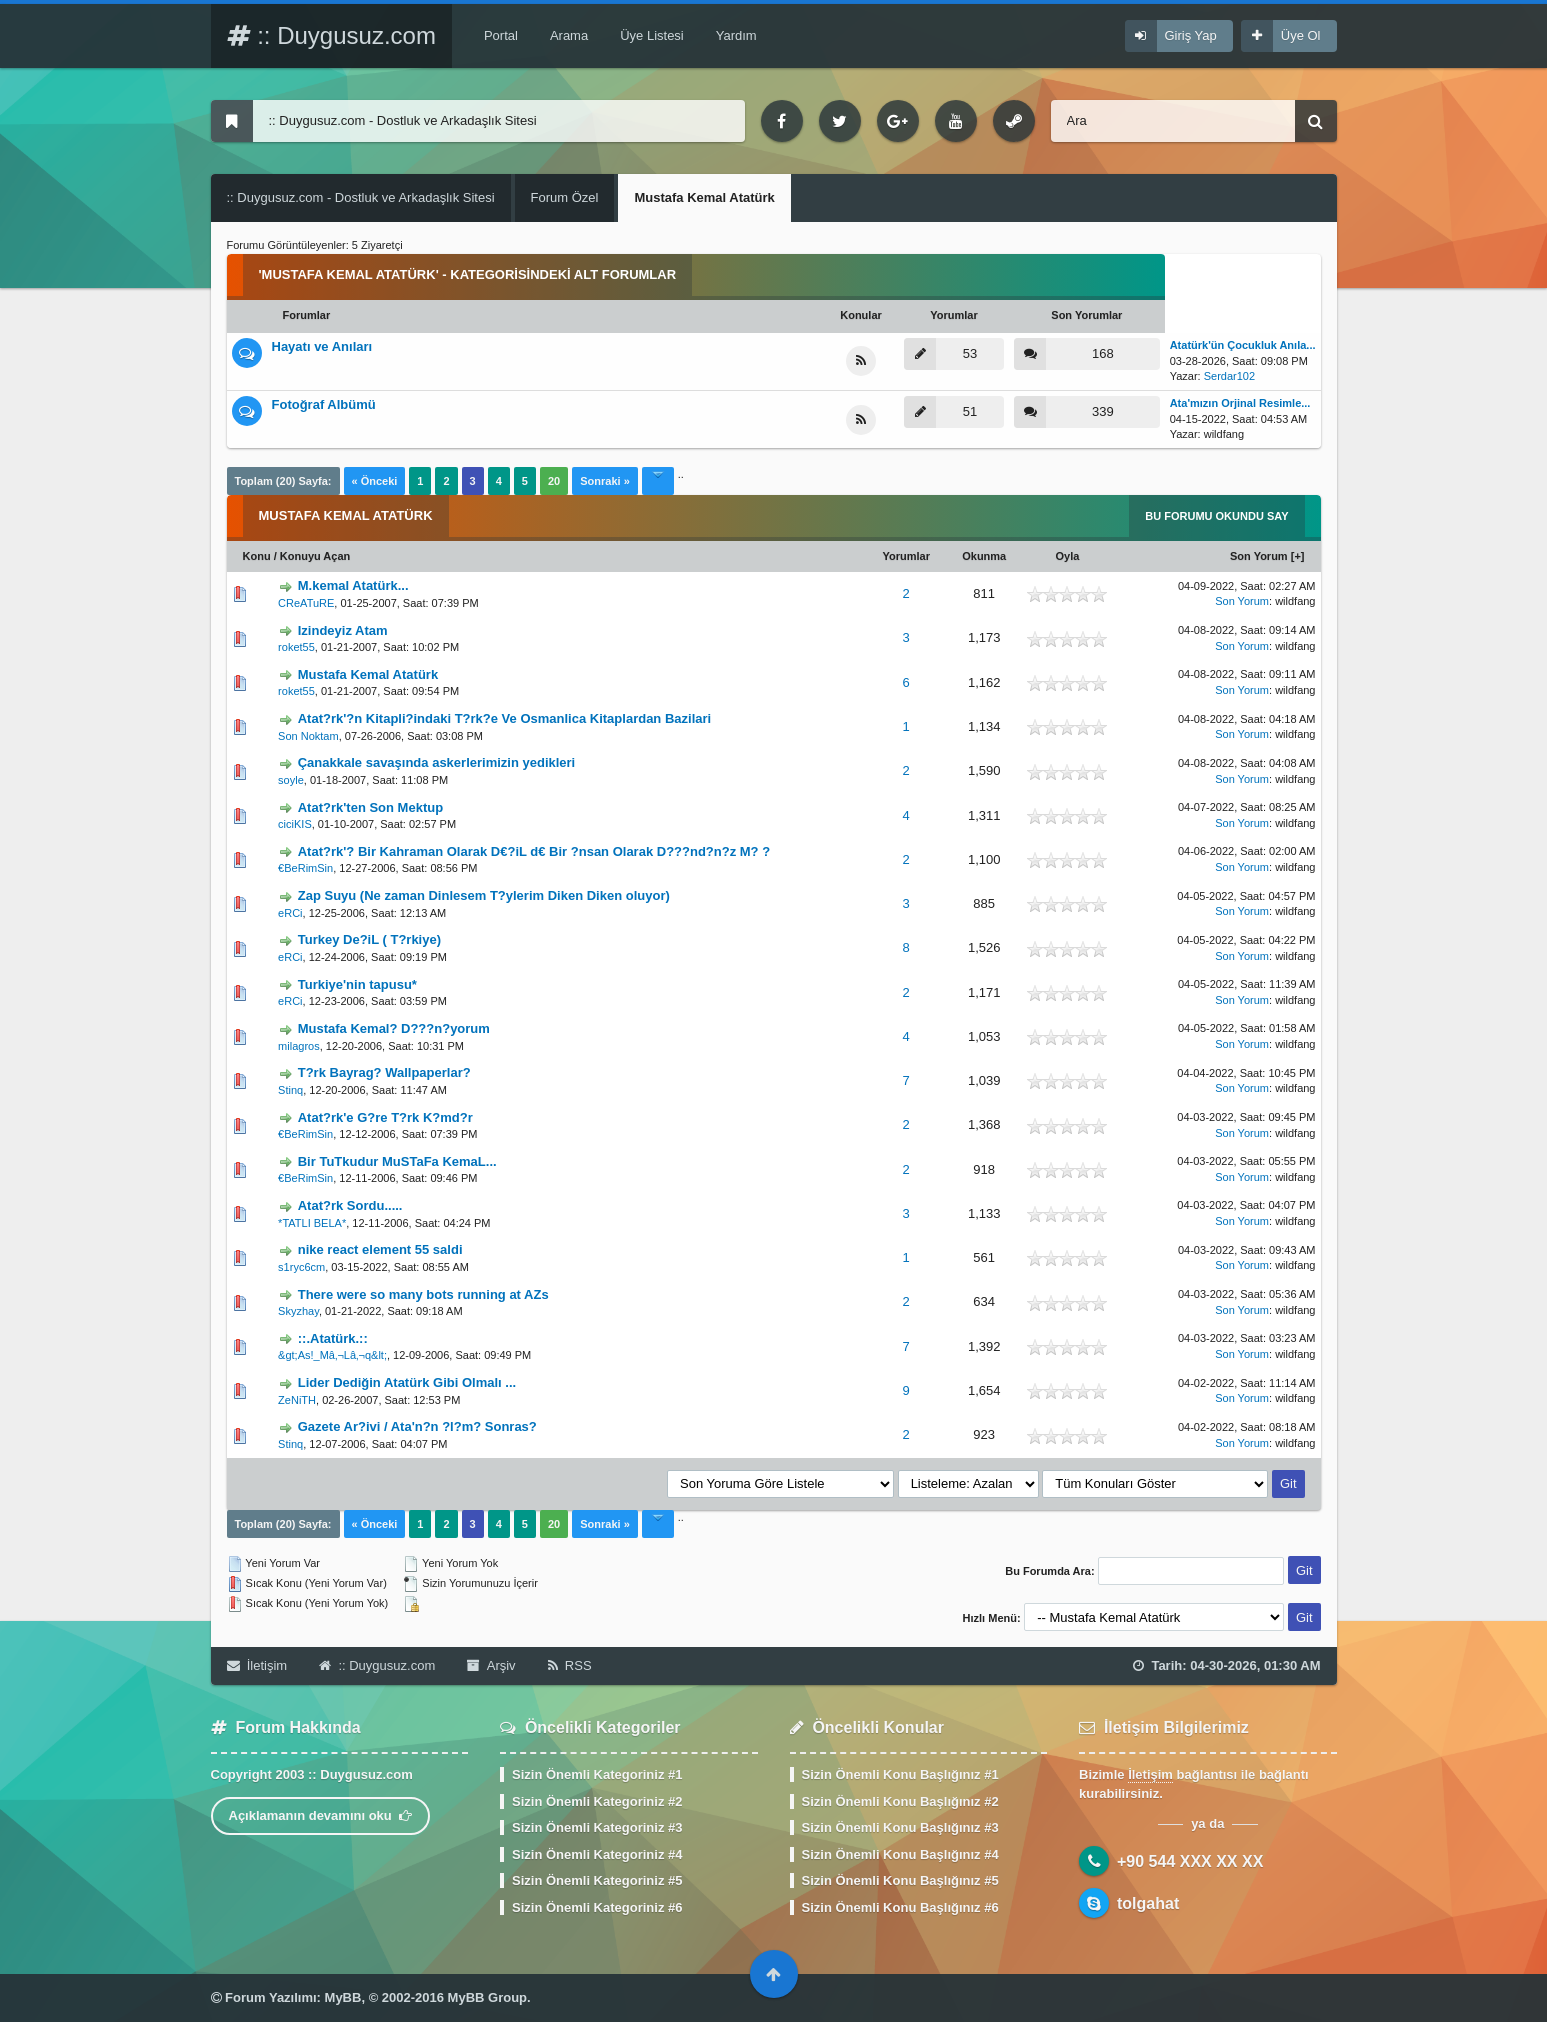  Describe the element at coordinates (370, 807) in the screenshot. I see `Atat?rk'ten Son Mektup` at that location.